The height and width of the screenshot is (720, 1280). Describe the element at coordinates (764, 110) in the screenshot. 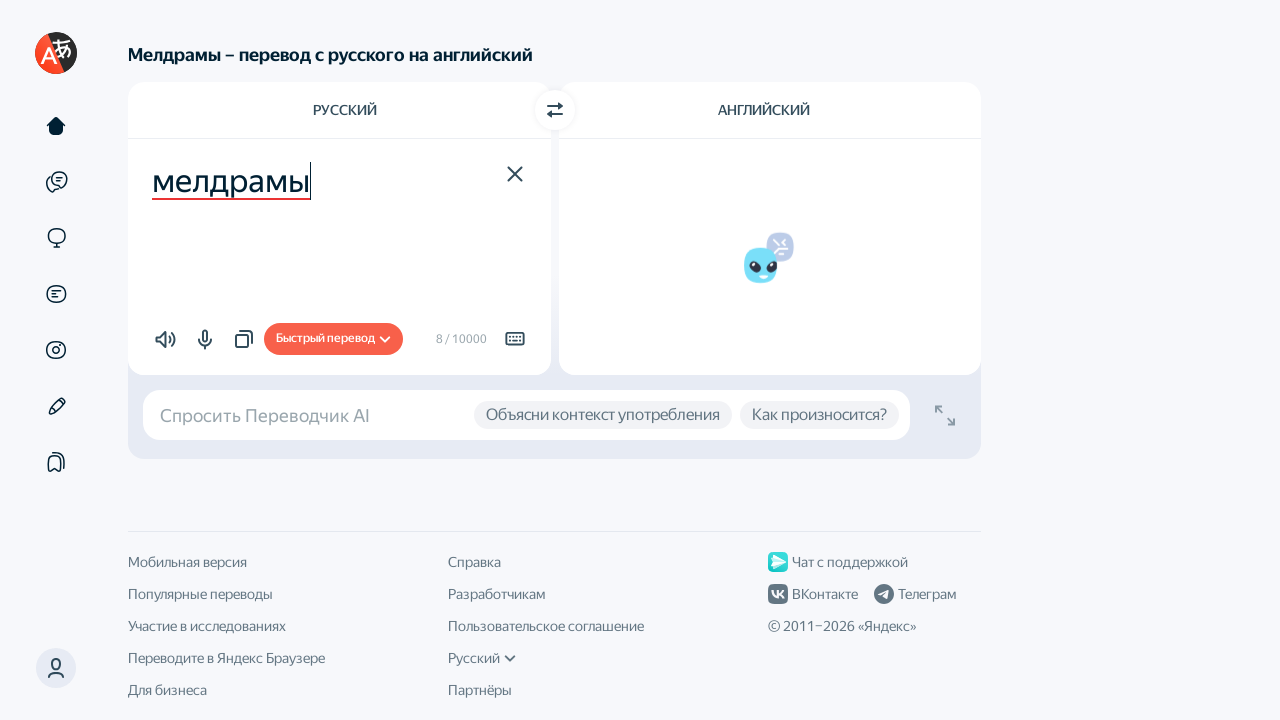

I see `Английский [Язык перевода Английский]` at that location.